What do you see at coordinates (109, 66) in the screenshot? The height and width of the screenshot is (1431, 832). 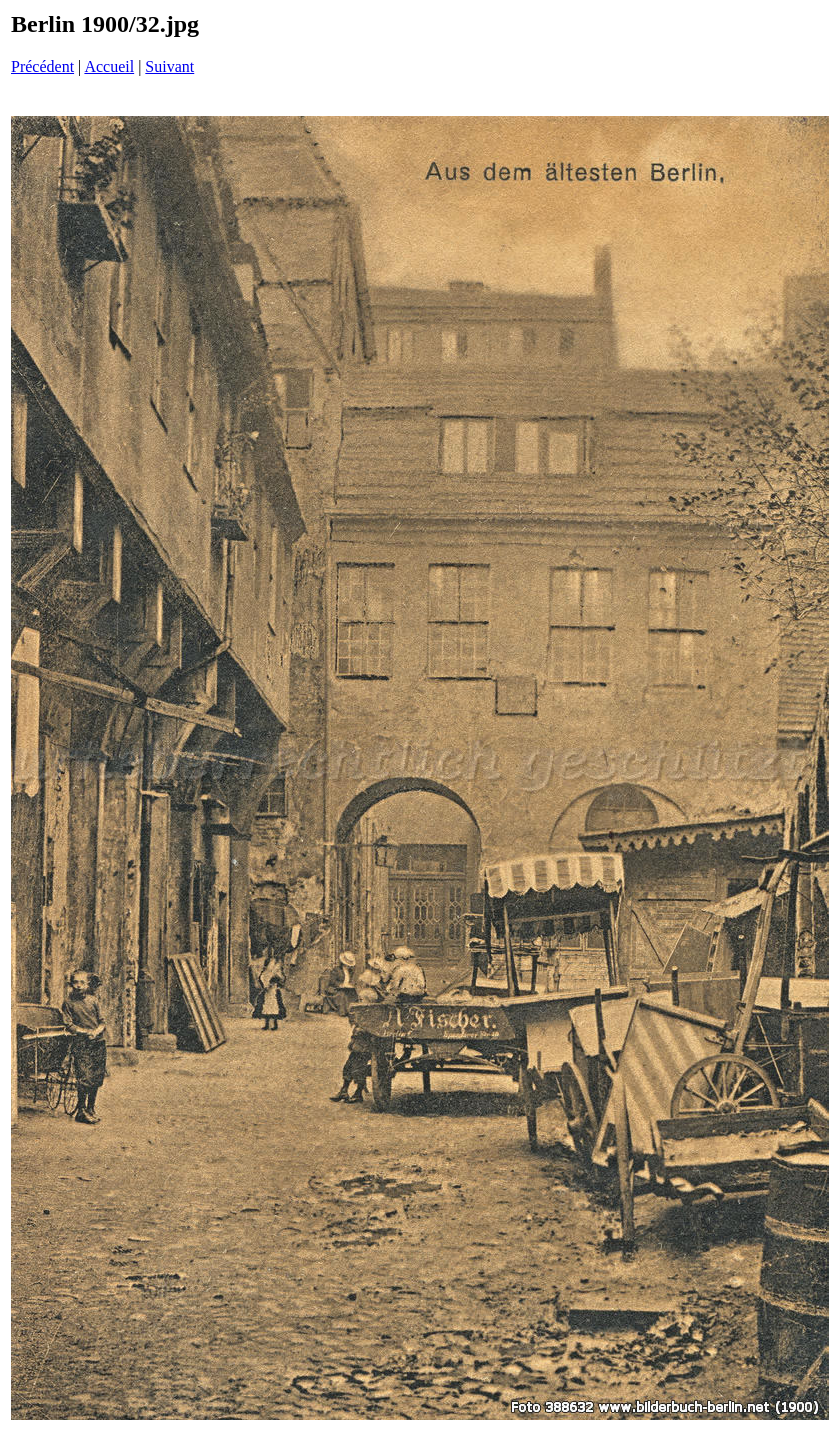 I see `Accueil` at bounding box center [109, 66].